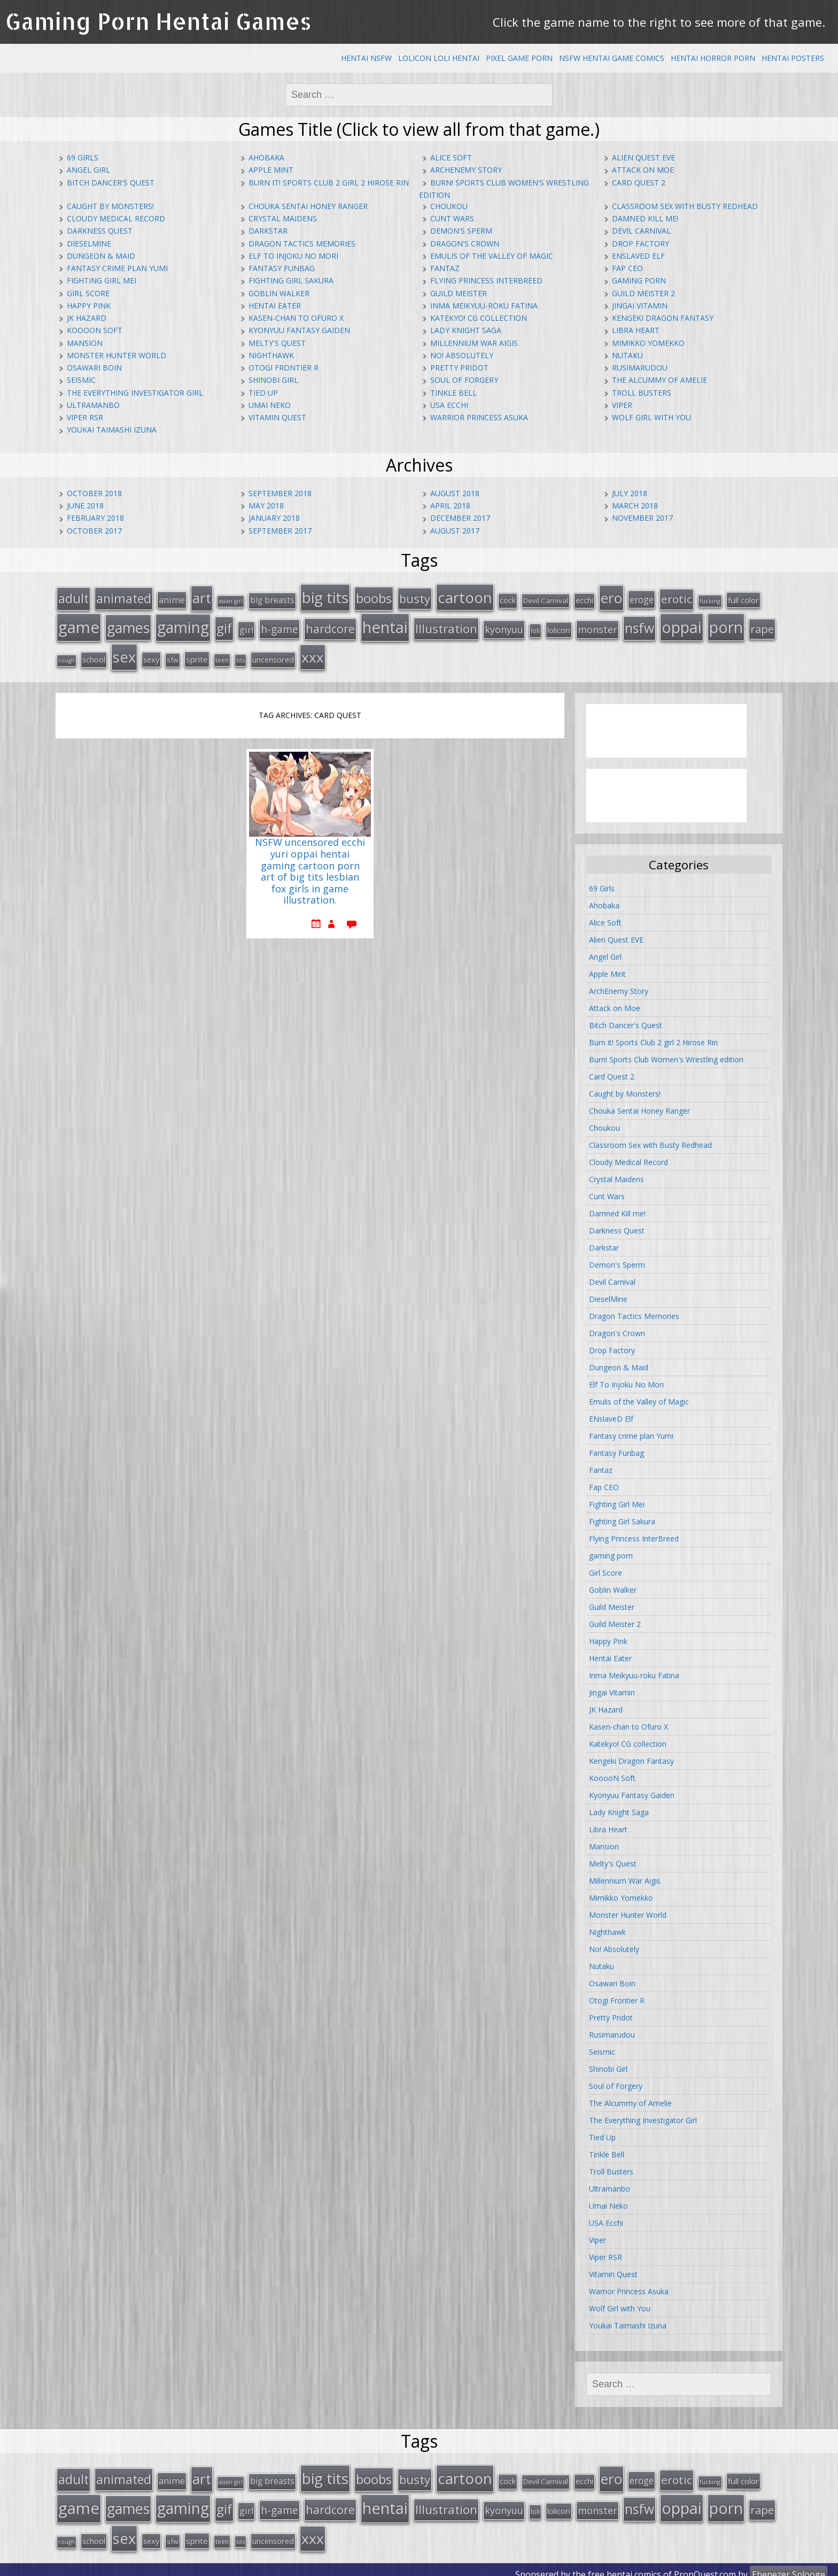 The height and width of the screenshot is (2576, 838). Describe the element at coordinates (640, 305) in the screenshot. I see `Jingai Vitamin` at that location.